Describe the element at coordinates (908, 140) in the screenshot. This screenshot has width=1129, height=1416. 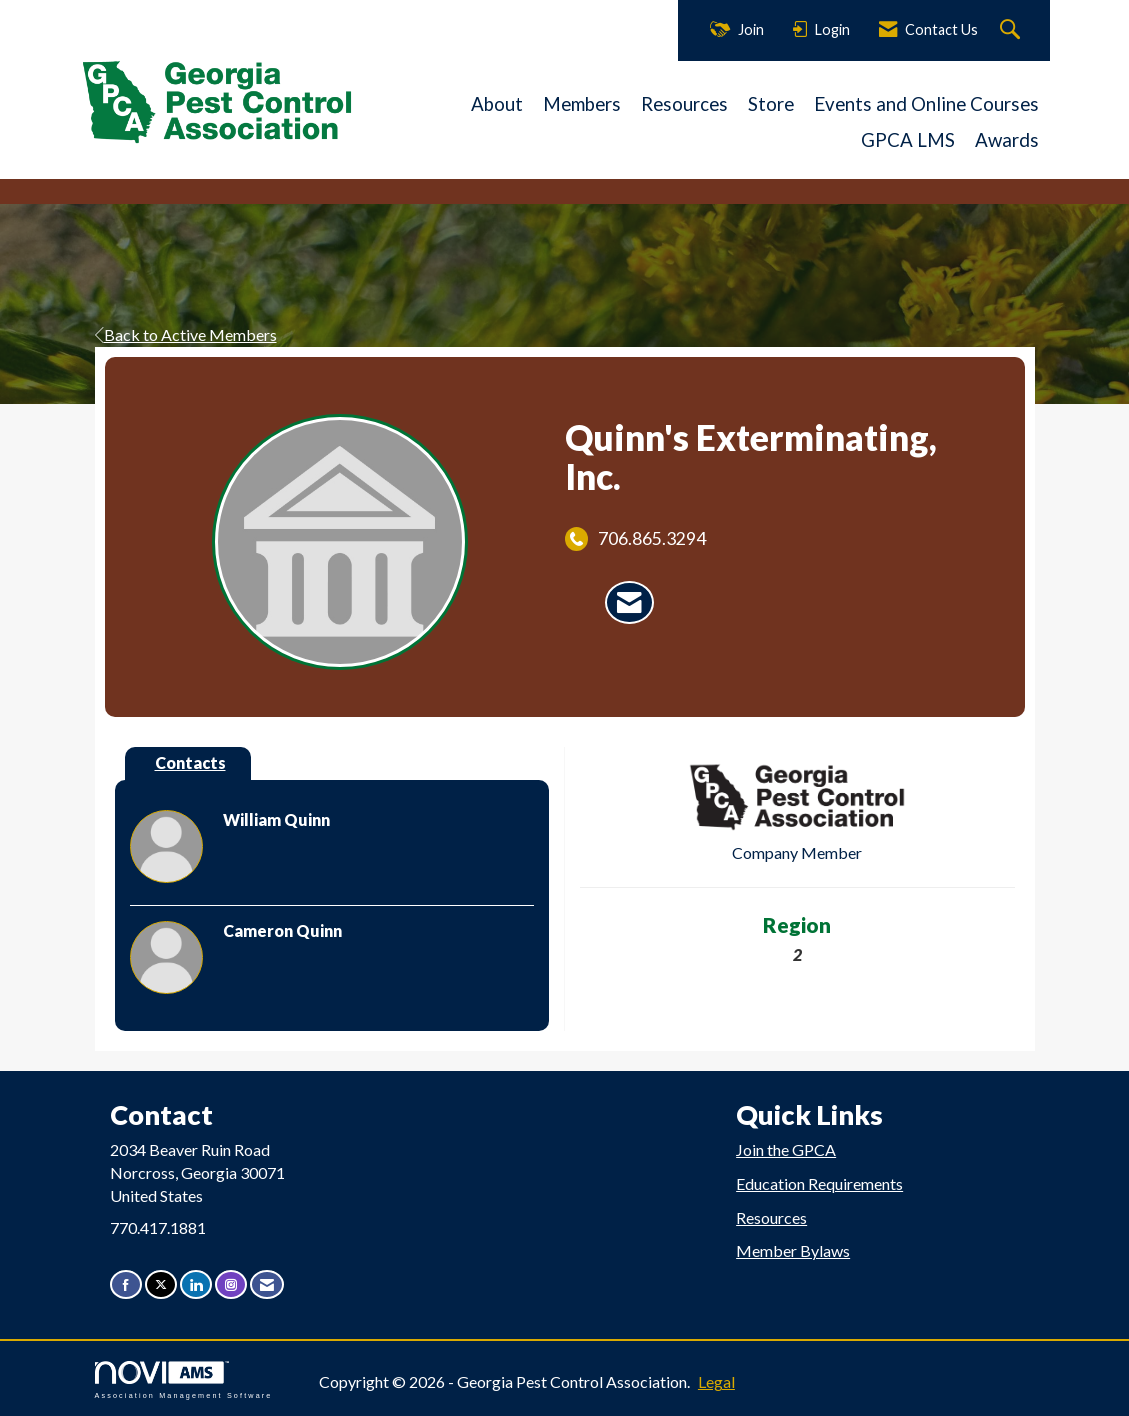
I see `GPCA LMS` at that location.